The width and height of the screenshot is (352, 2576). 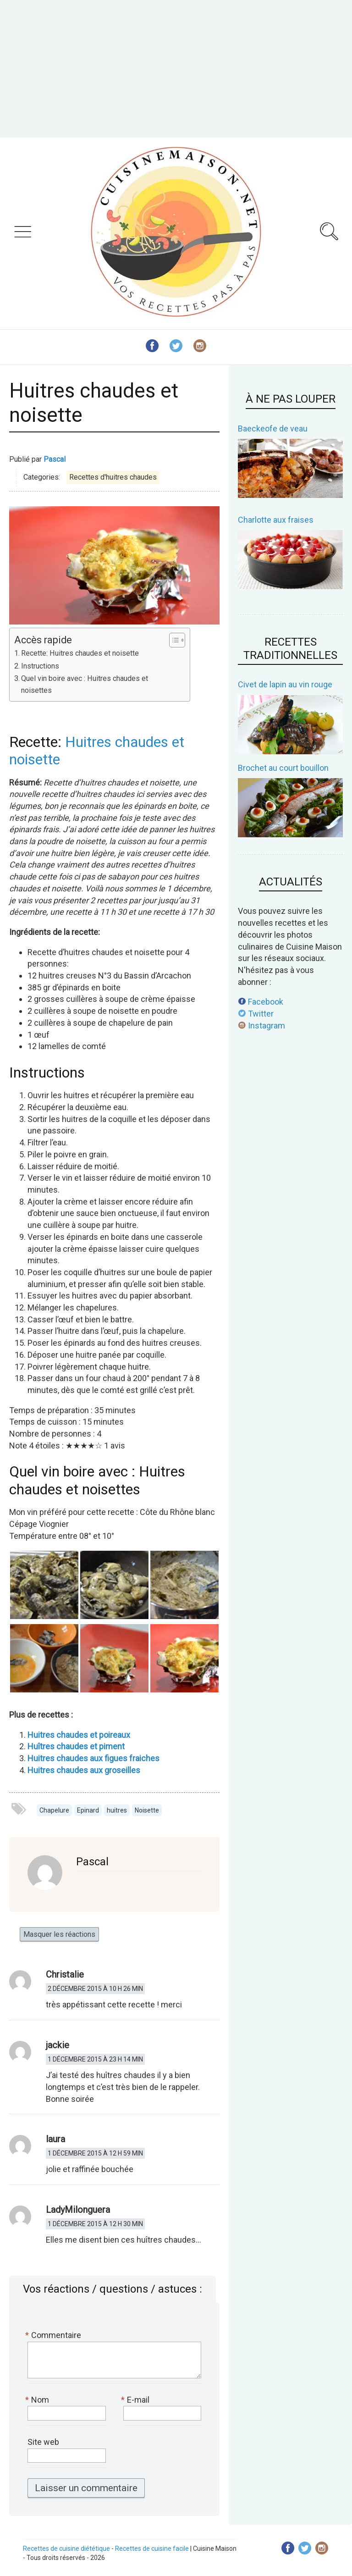 What do you see at coordinates (43, 2442) in the screenshot?
I see `Site web` at bounding box center [43, 2442].